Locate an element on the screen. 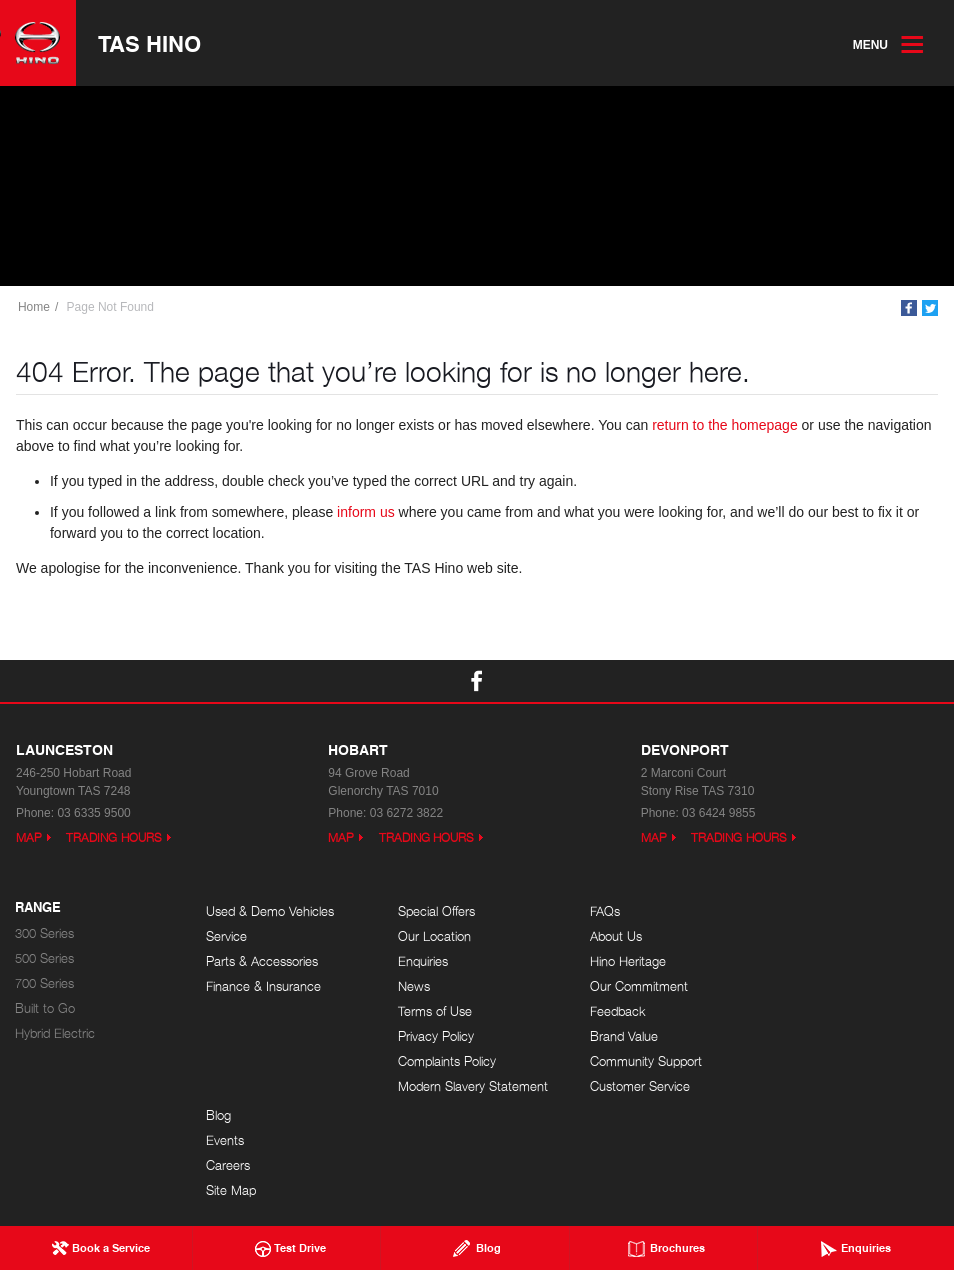 The width and height of the screenshot is (954, 1270). Home is located at coordinates (34, 307).